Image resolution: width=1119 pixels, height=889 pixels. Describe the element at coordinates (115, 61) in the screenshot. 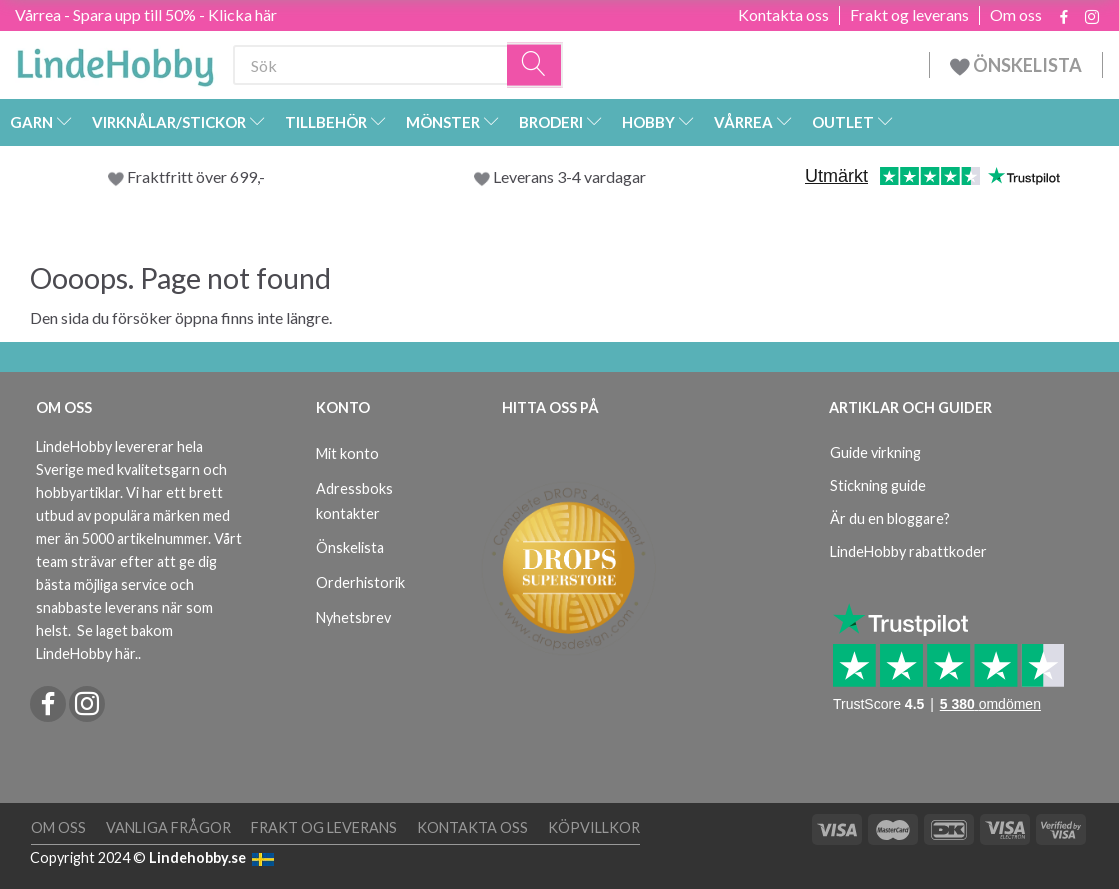

I see `[LindeHobby®]` at that location.